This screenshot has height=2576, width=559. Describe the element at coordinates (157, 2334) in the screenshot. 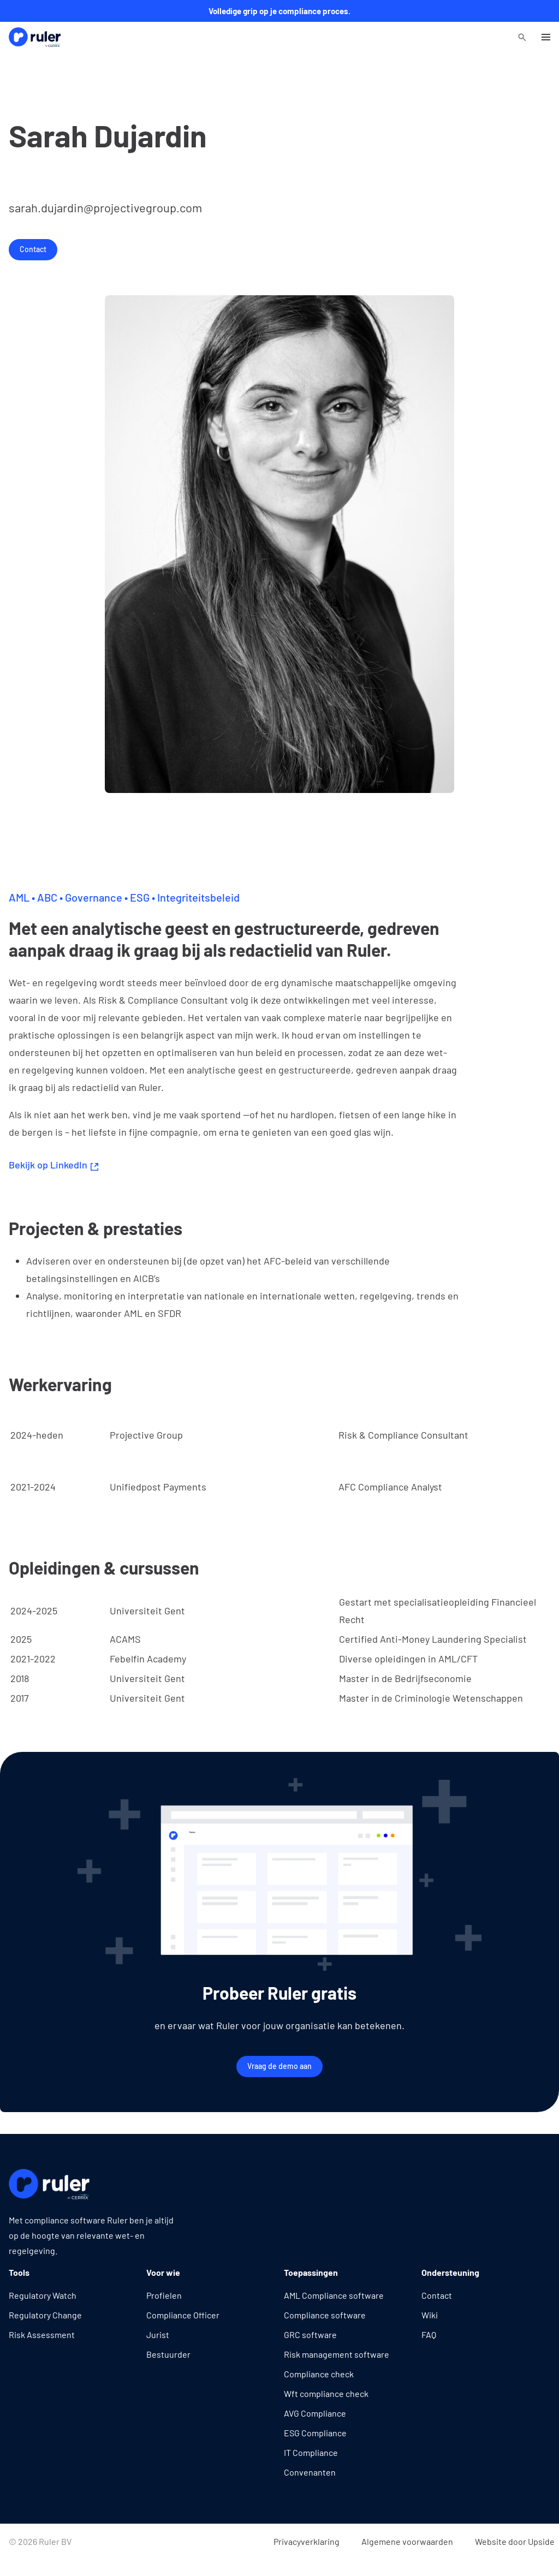

I see `Jurist` at that location.